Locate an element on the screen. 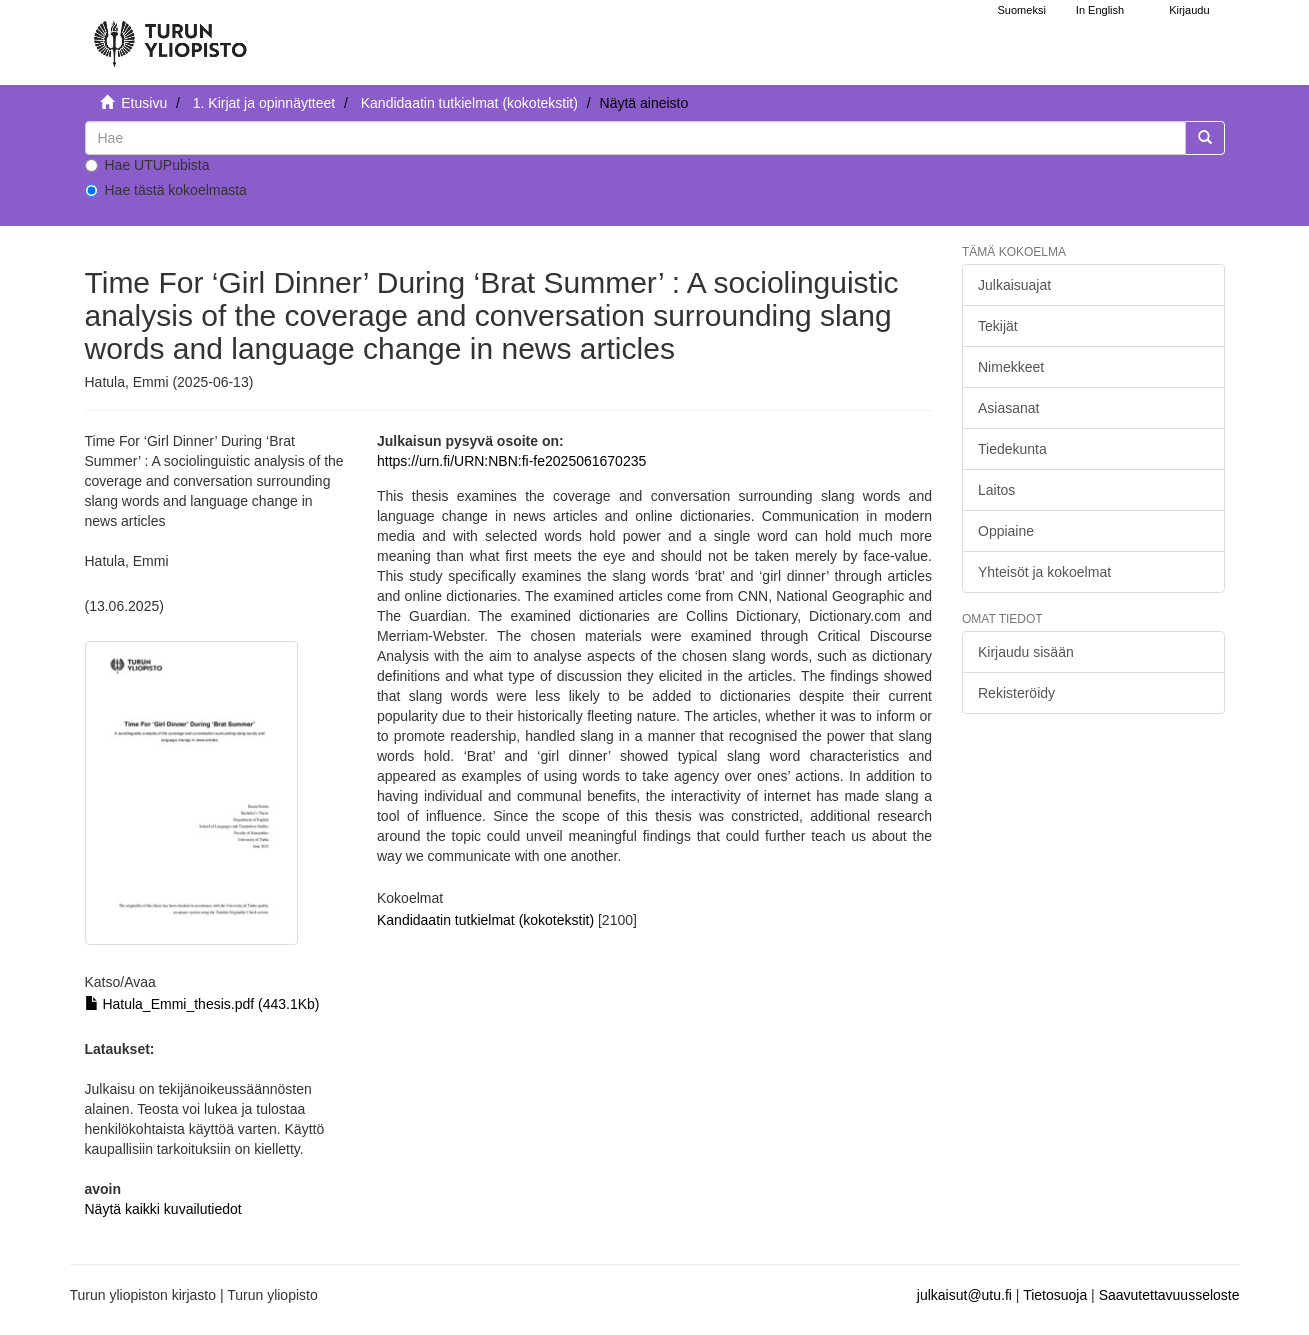 This screenshot has height=1335, width=1309. Hae tästä kokoelmasta is located at coordinates (166, 190).